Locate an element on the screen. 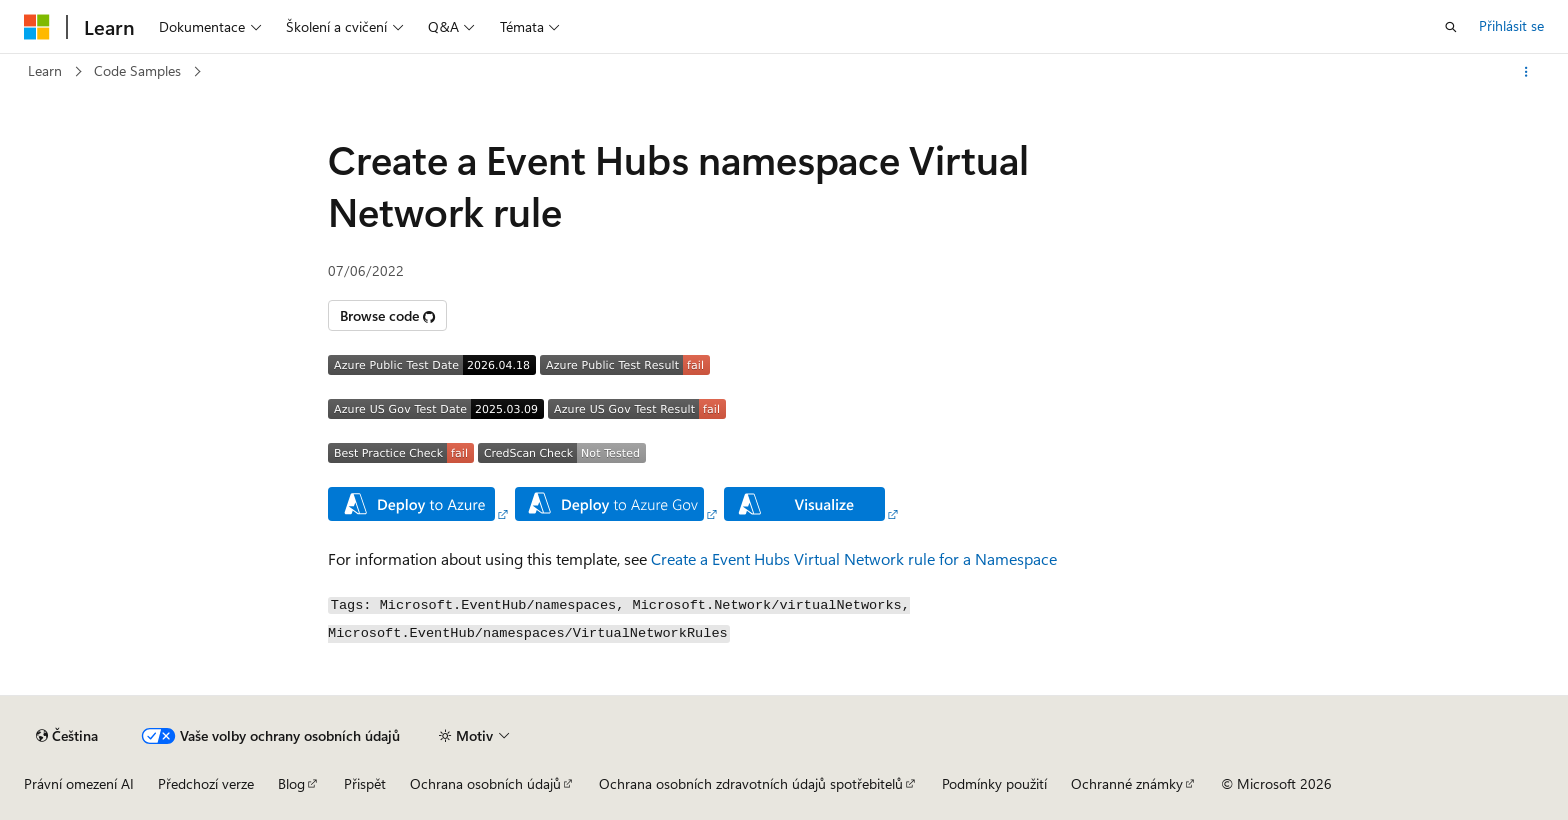  Code Samples is located at coordinates (137, 70).